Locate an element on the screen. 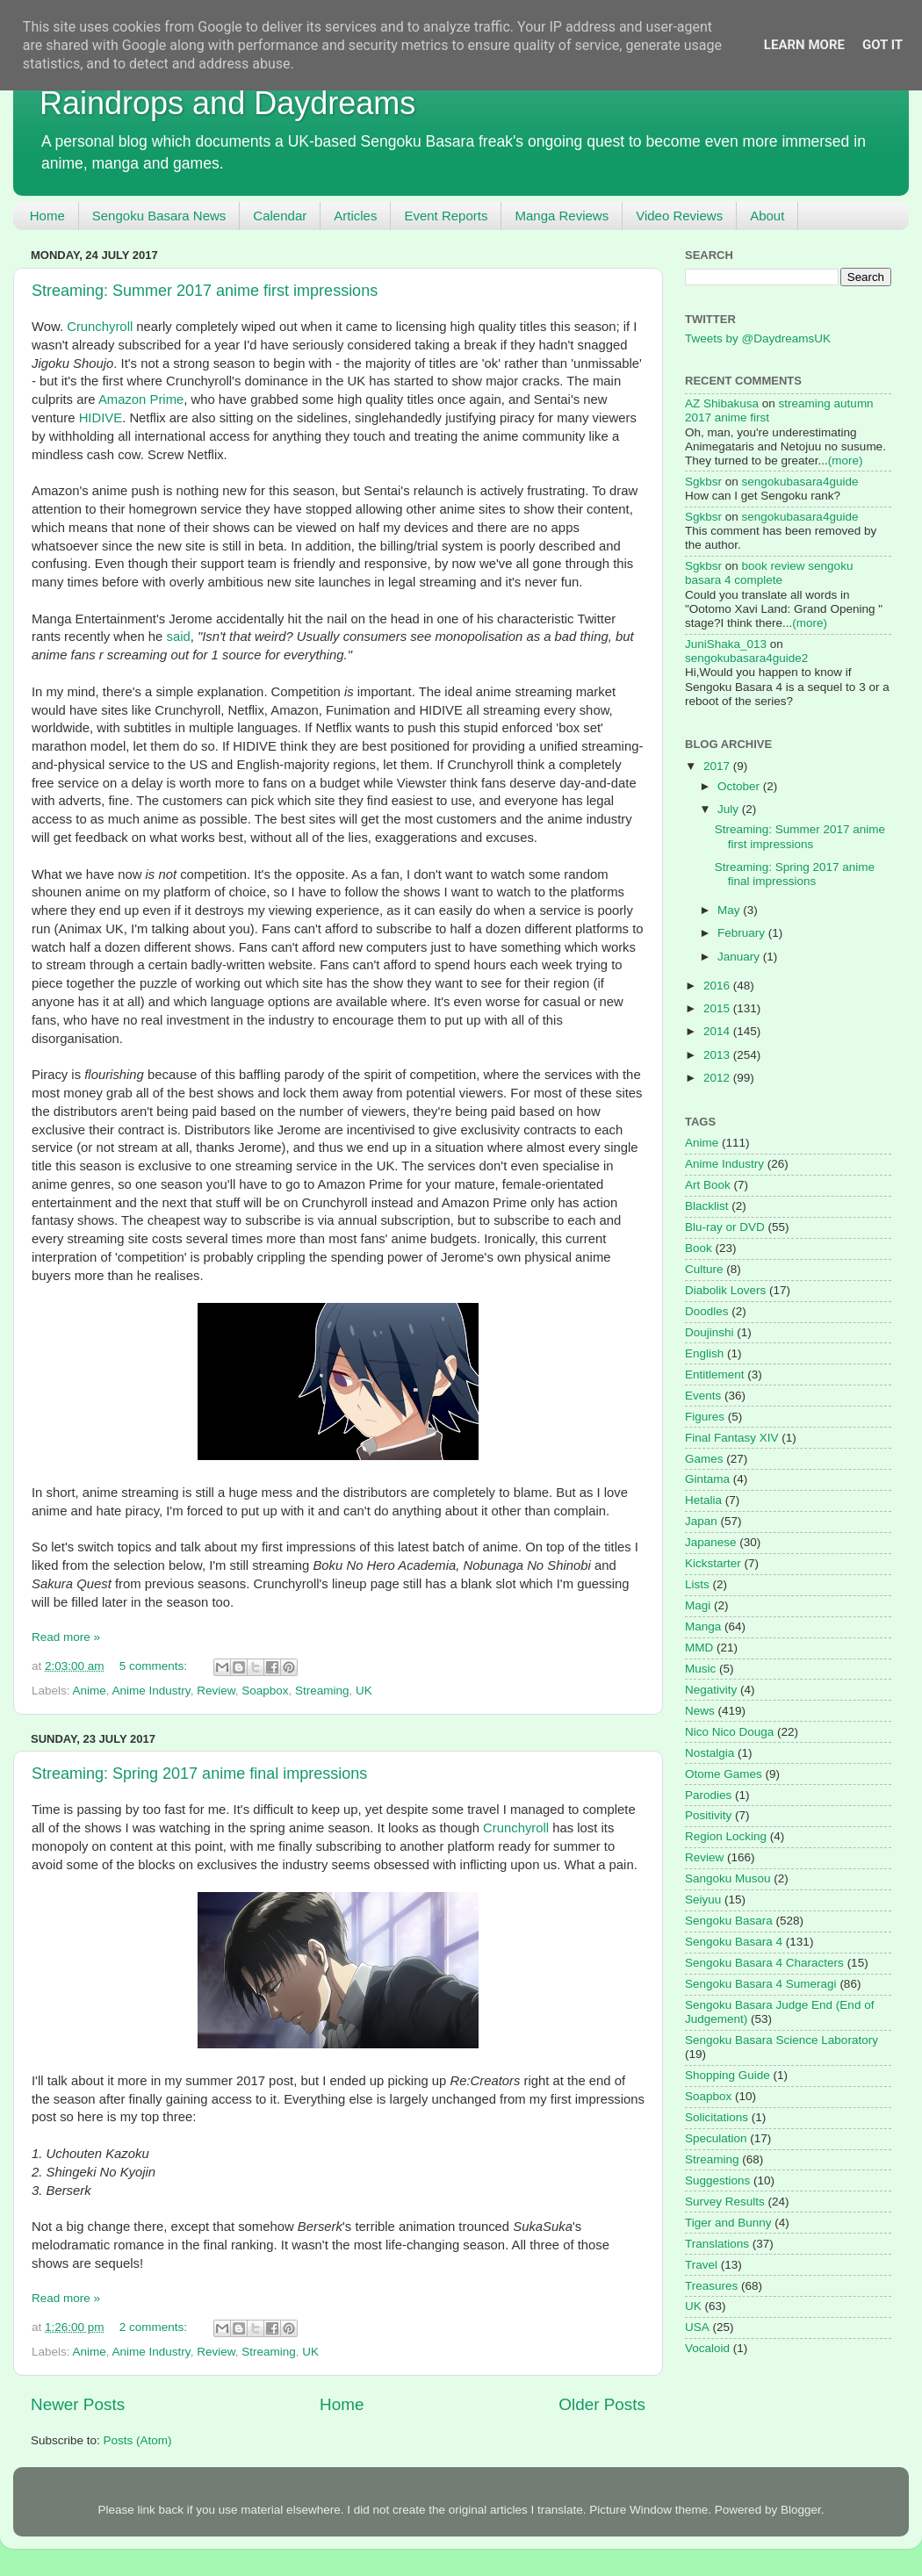 Image resolution: width=922 pixels, height=2576 pixels. Streaming: Spring 2017 anime final impressions is located at coordinates (199, 1773).